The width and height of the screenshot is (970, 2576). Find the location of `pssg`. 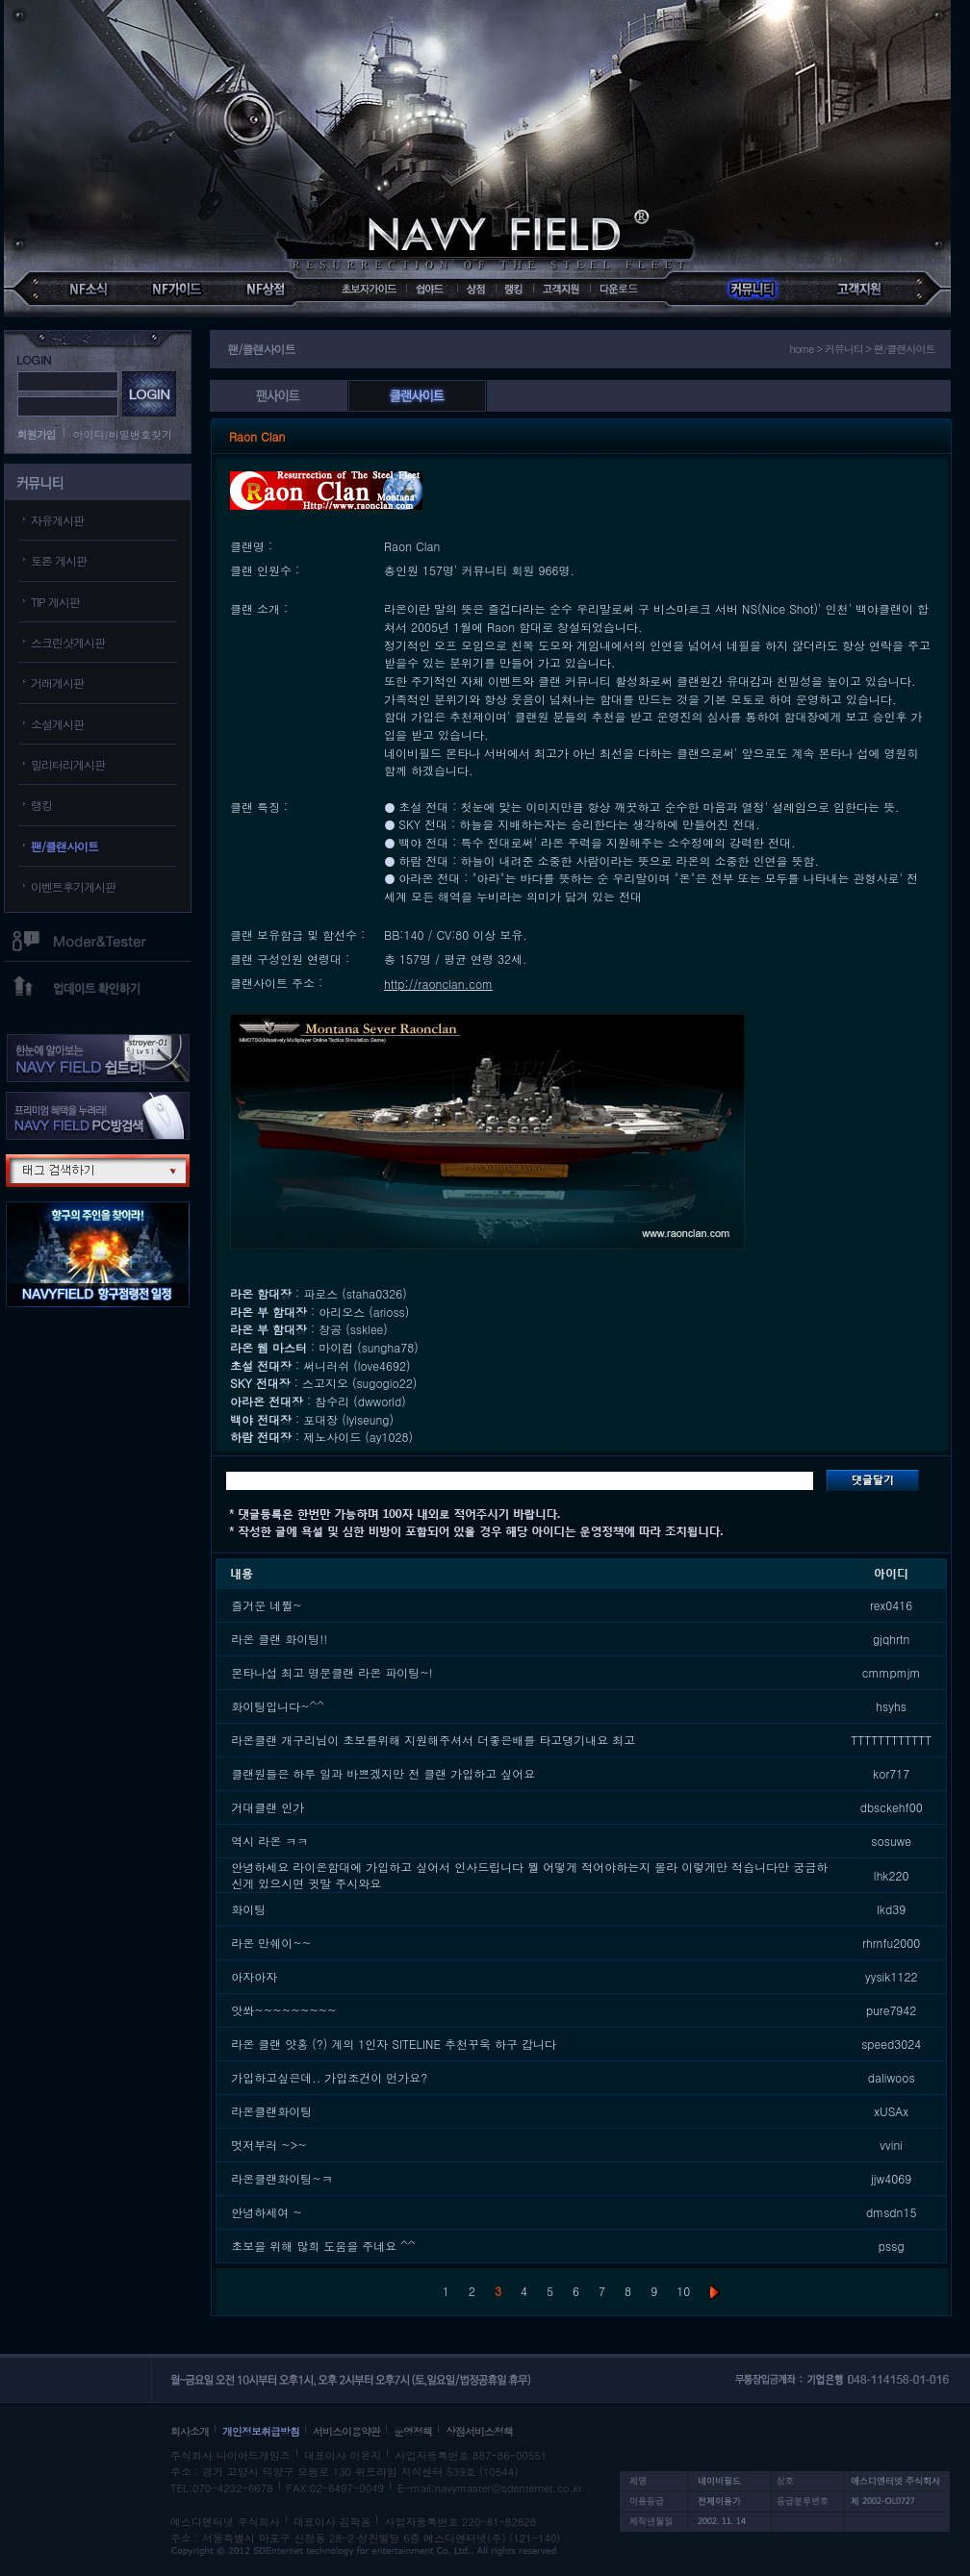

pssg is located at coordinates (892, 2245).